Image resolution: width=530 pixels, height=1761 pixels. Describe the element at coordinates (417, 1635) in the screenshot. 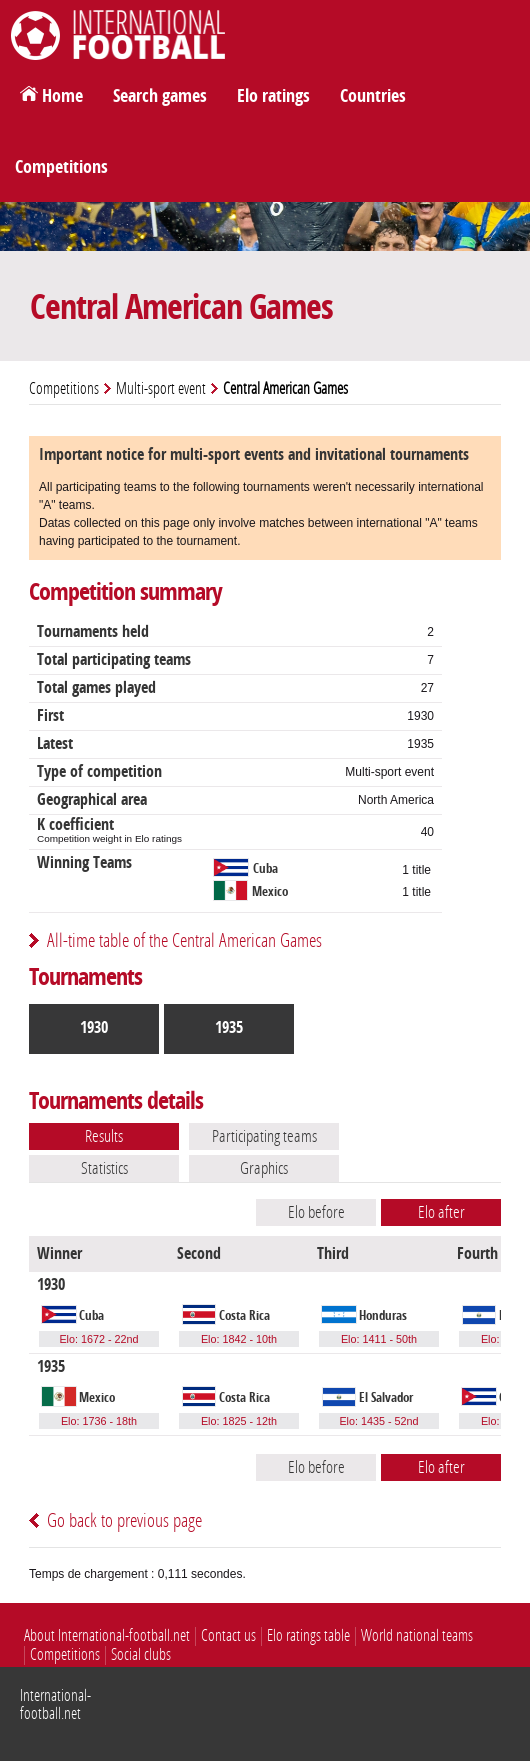

I see `World national teams` at that location.